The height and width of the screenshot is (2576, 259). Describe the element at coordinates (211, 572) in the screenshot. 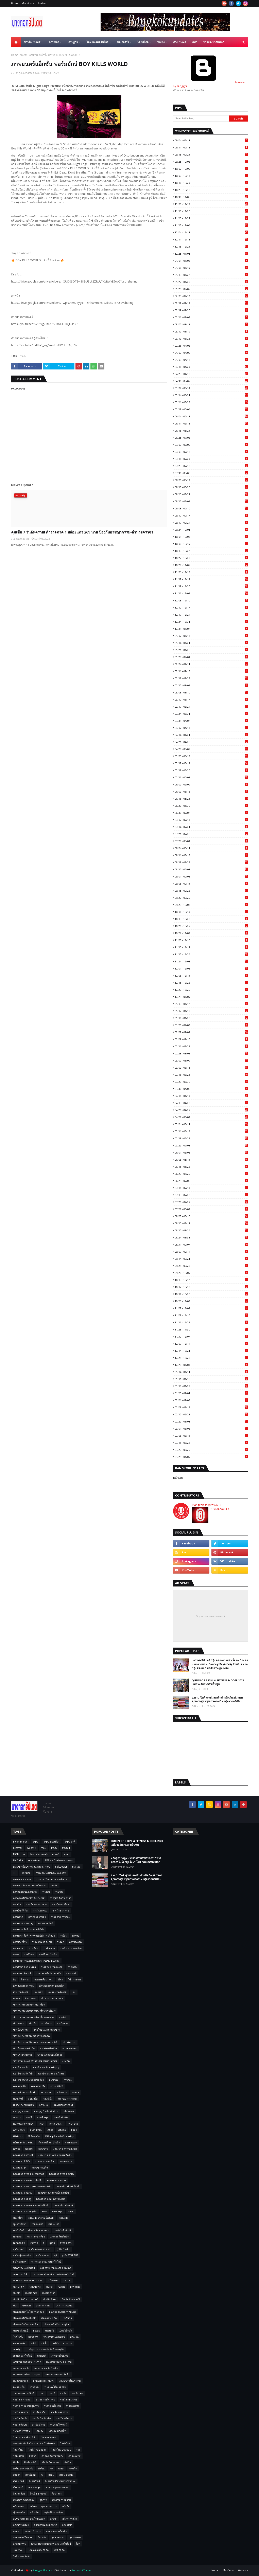

I see `11/05 - 11/12` at that location.